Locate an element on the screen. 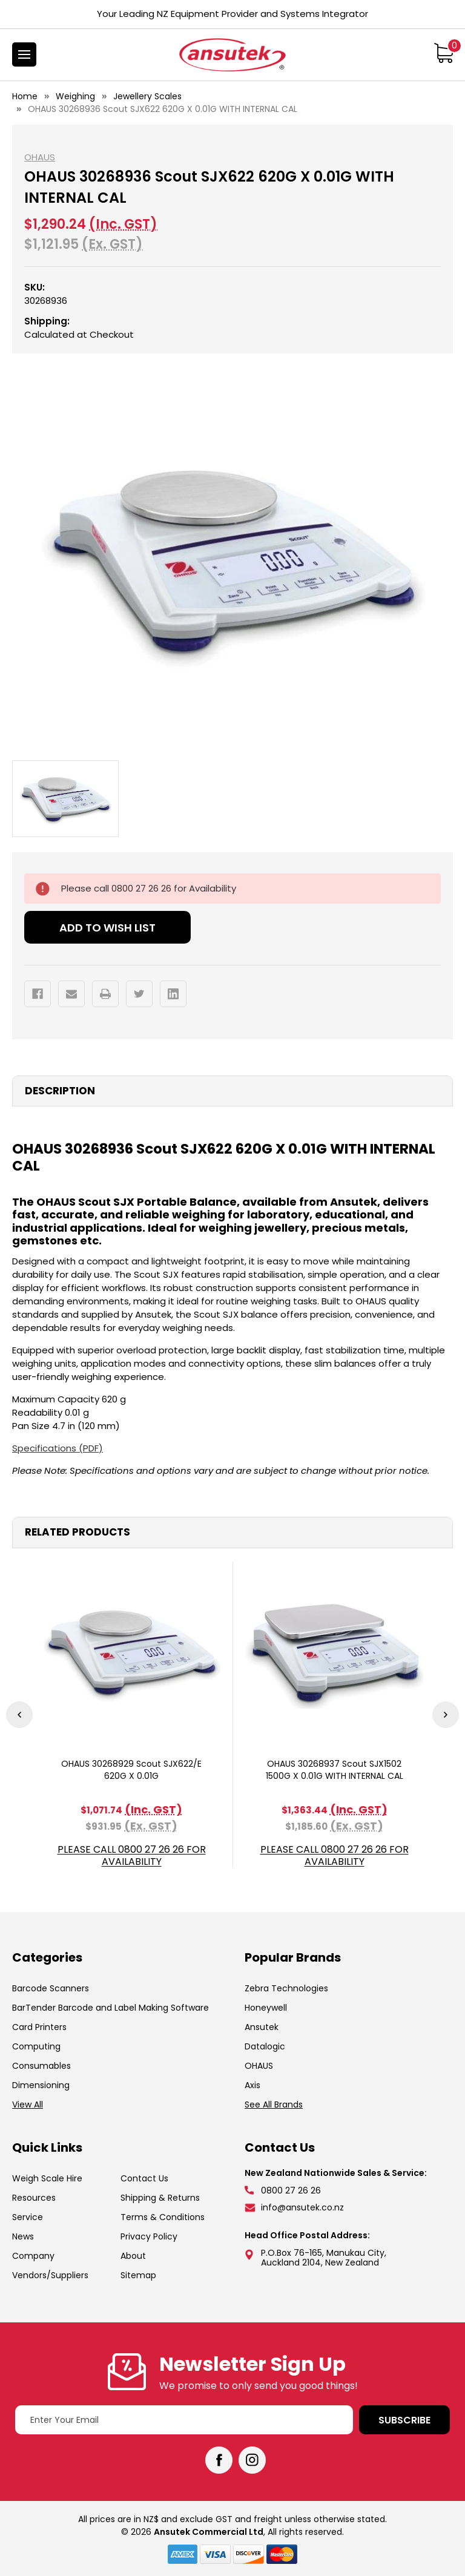 The width and height of the screenshot is (465, 2576). Contact Us is located at coordinates (144, 2178).